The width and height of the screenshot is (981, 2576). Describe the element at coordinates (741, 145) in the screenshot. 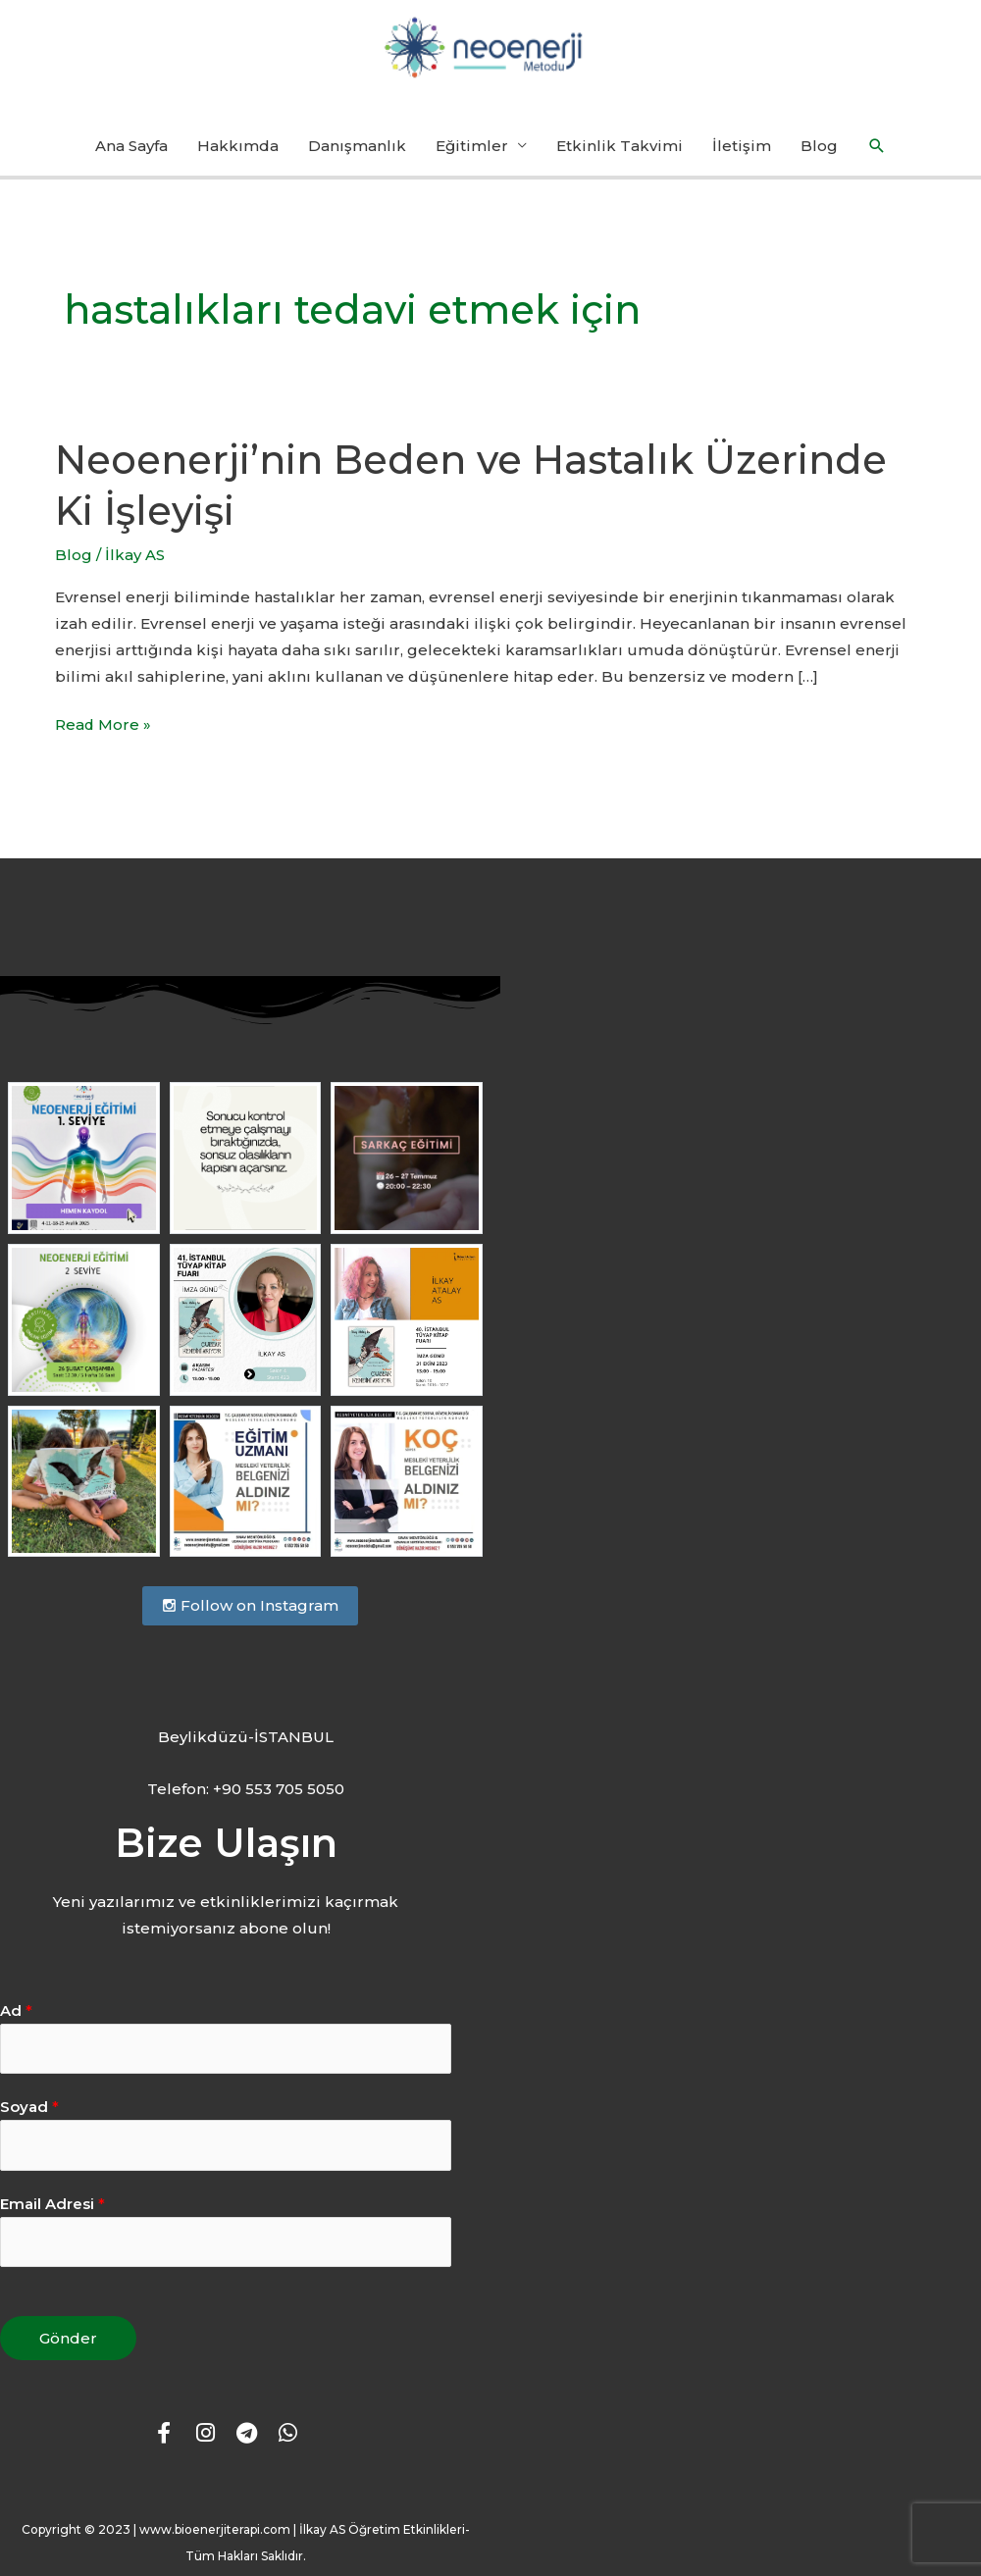

I see `İletişim` at that location.